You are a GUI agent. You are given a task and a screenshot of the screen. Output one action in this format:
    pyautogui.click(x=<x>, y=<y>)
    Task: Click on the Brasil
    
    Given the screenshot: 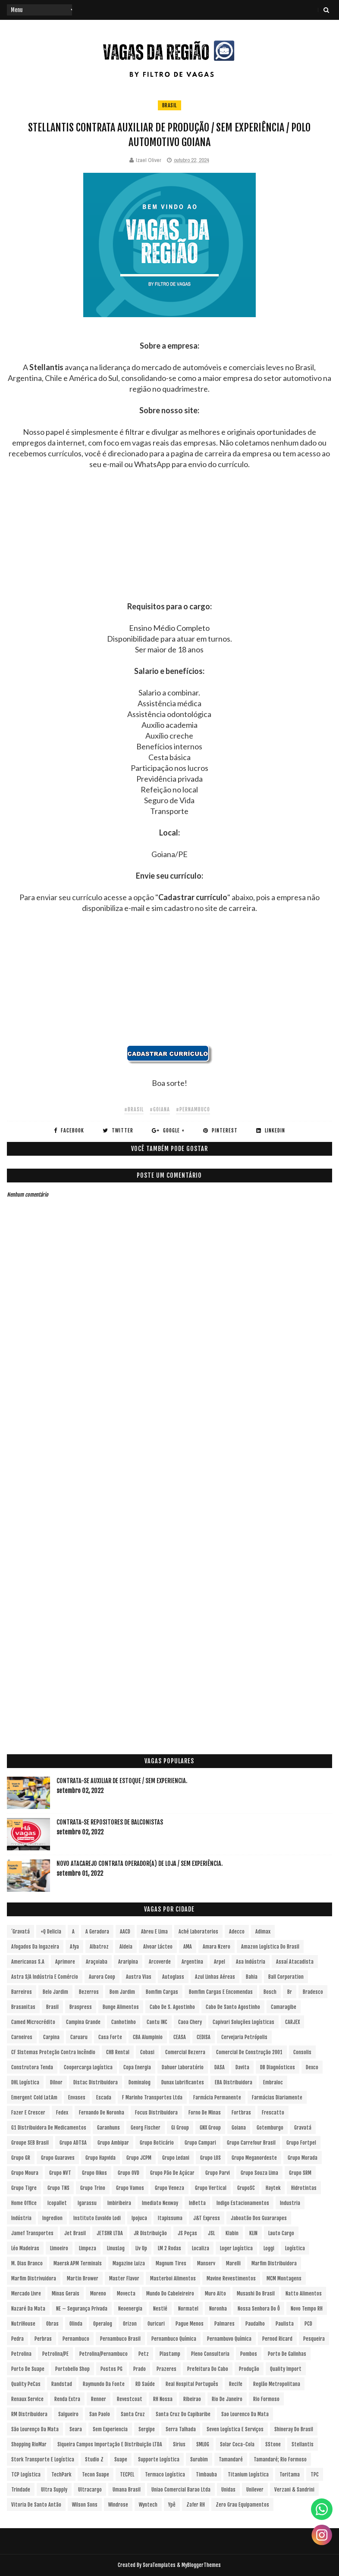 What is the action you would take?
    pyautogui.click(x=169, y=105)
    